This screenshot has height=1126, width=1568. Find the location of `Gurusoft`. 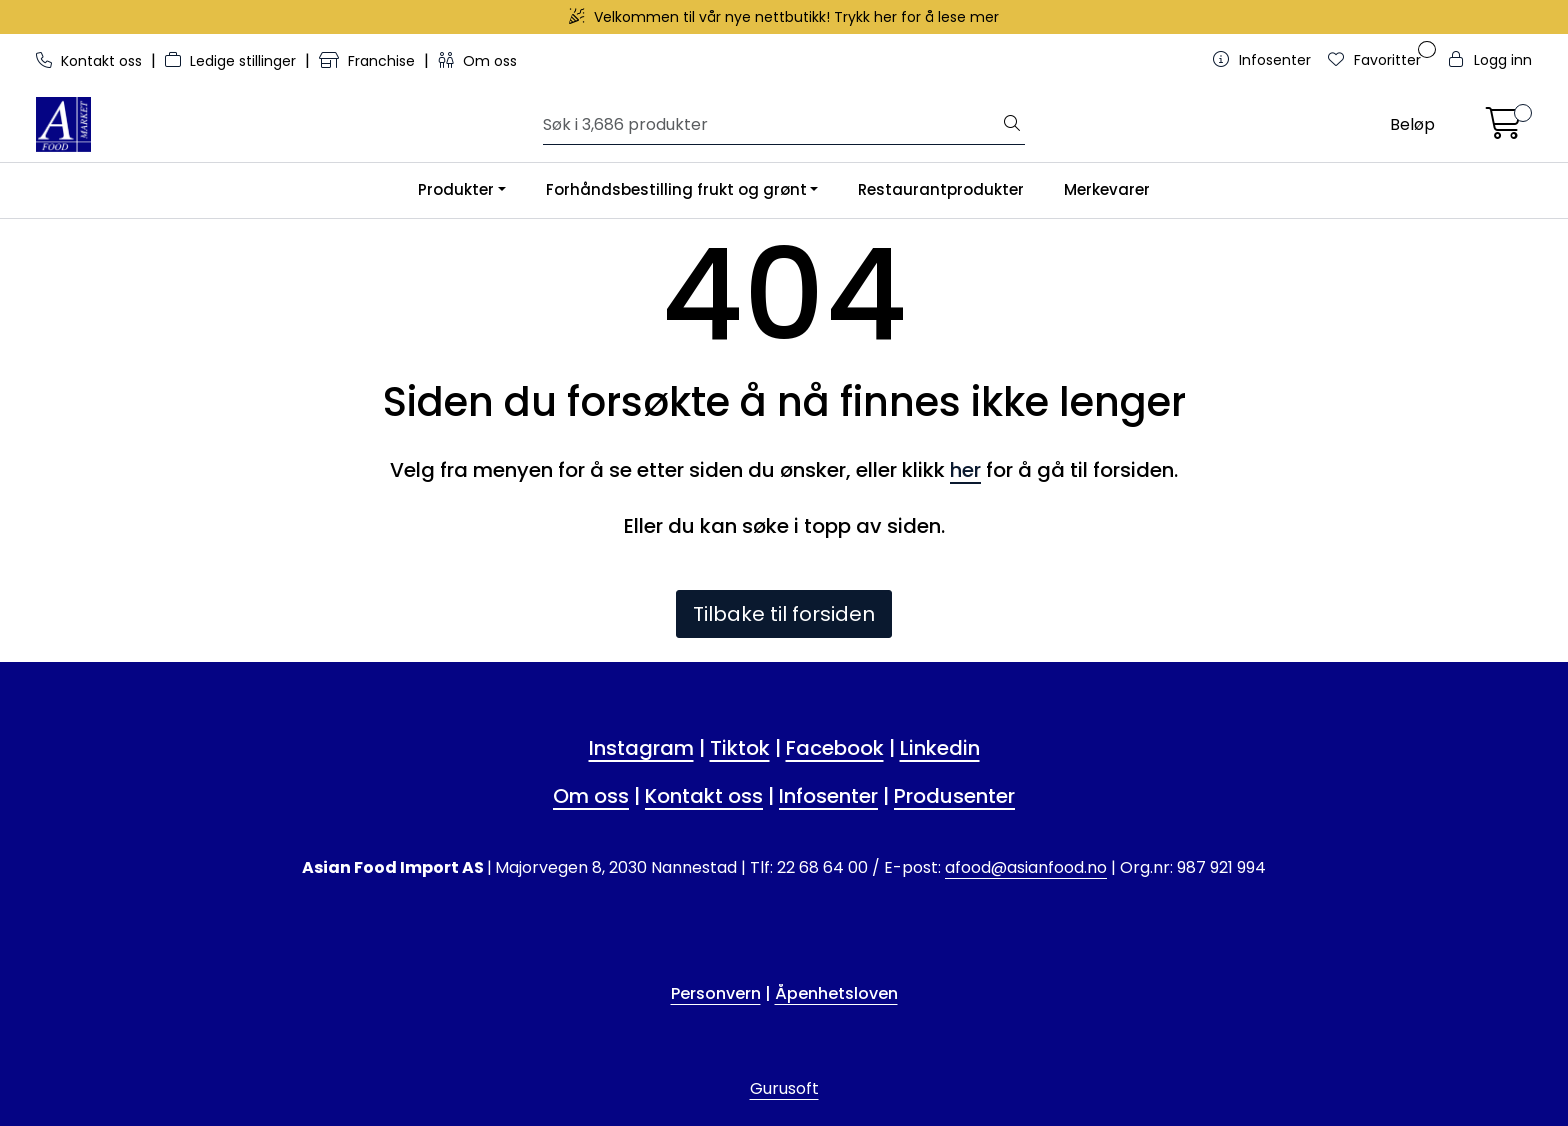

Gurusoft is located at coordinates (784, 1088).